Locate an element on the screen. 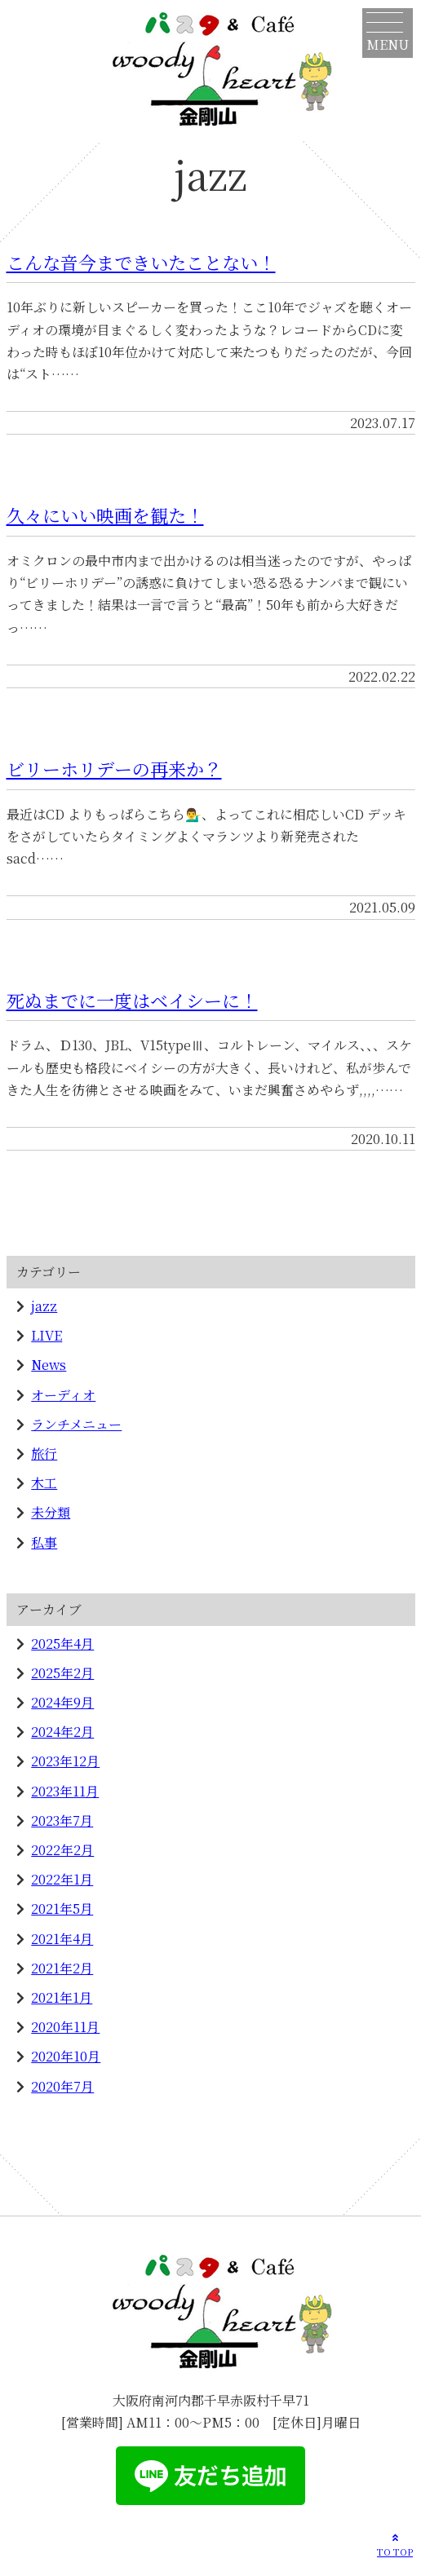 This screenshot has width=421, height=2576. 2024年2月 is located at coordinates (62, 1731).